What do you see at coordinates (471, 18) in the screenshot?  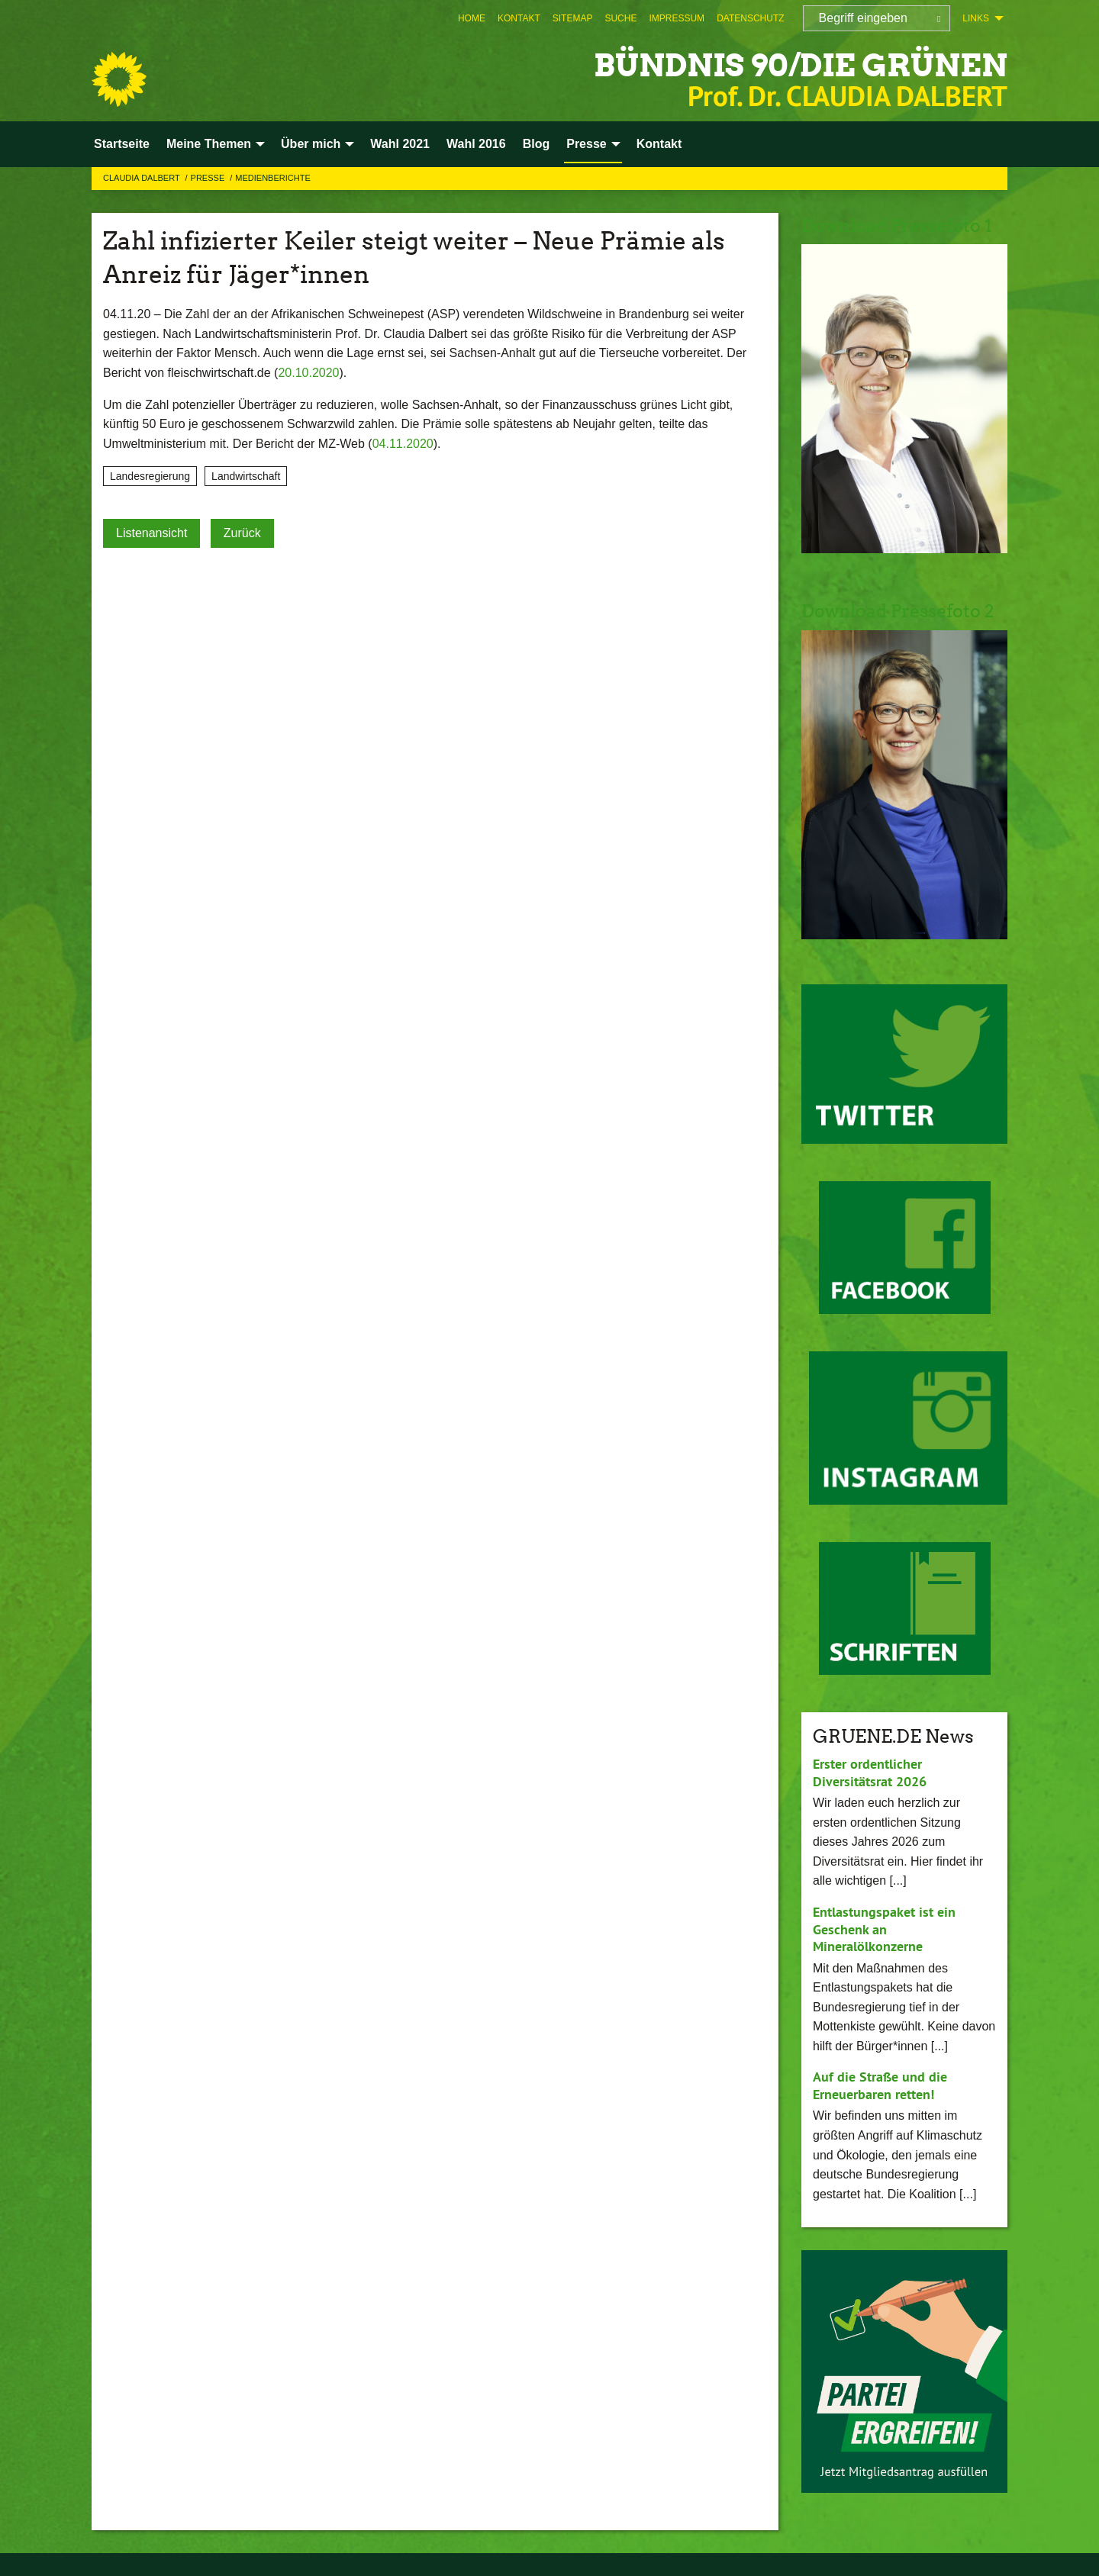 I see `Home` at bounding box center [471, 18].